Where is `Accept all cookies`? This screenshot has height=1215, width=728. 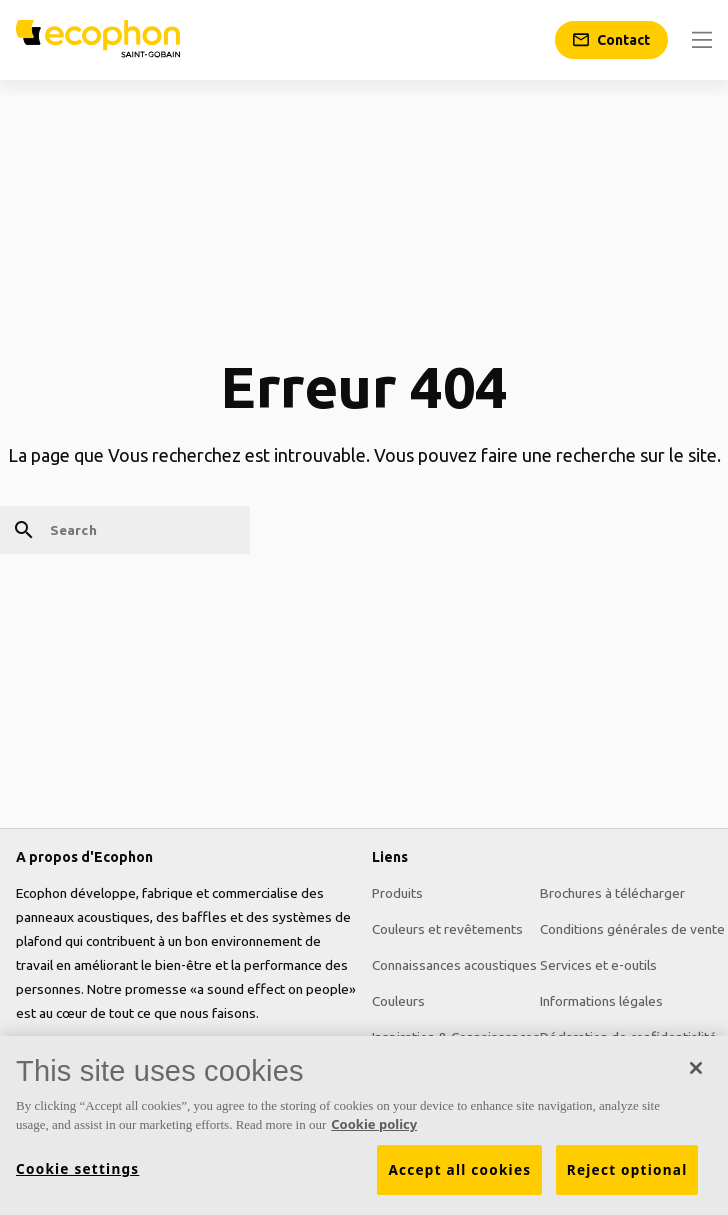 Accept all cookies is located at coordinates (459, 1170).